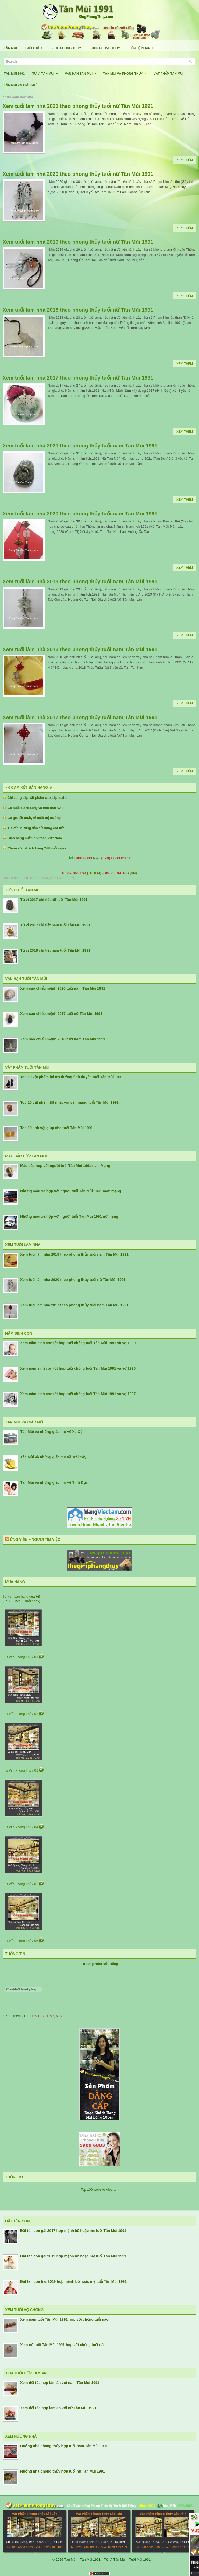 The image size is (199, 2576). What do you see at coordinates (35, 1539) in the screenshot?
I see `Ứng Viên – Người Tìm Việc` at bounding box center [35, 1539].